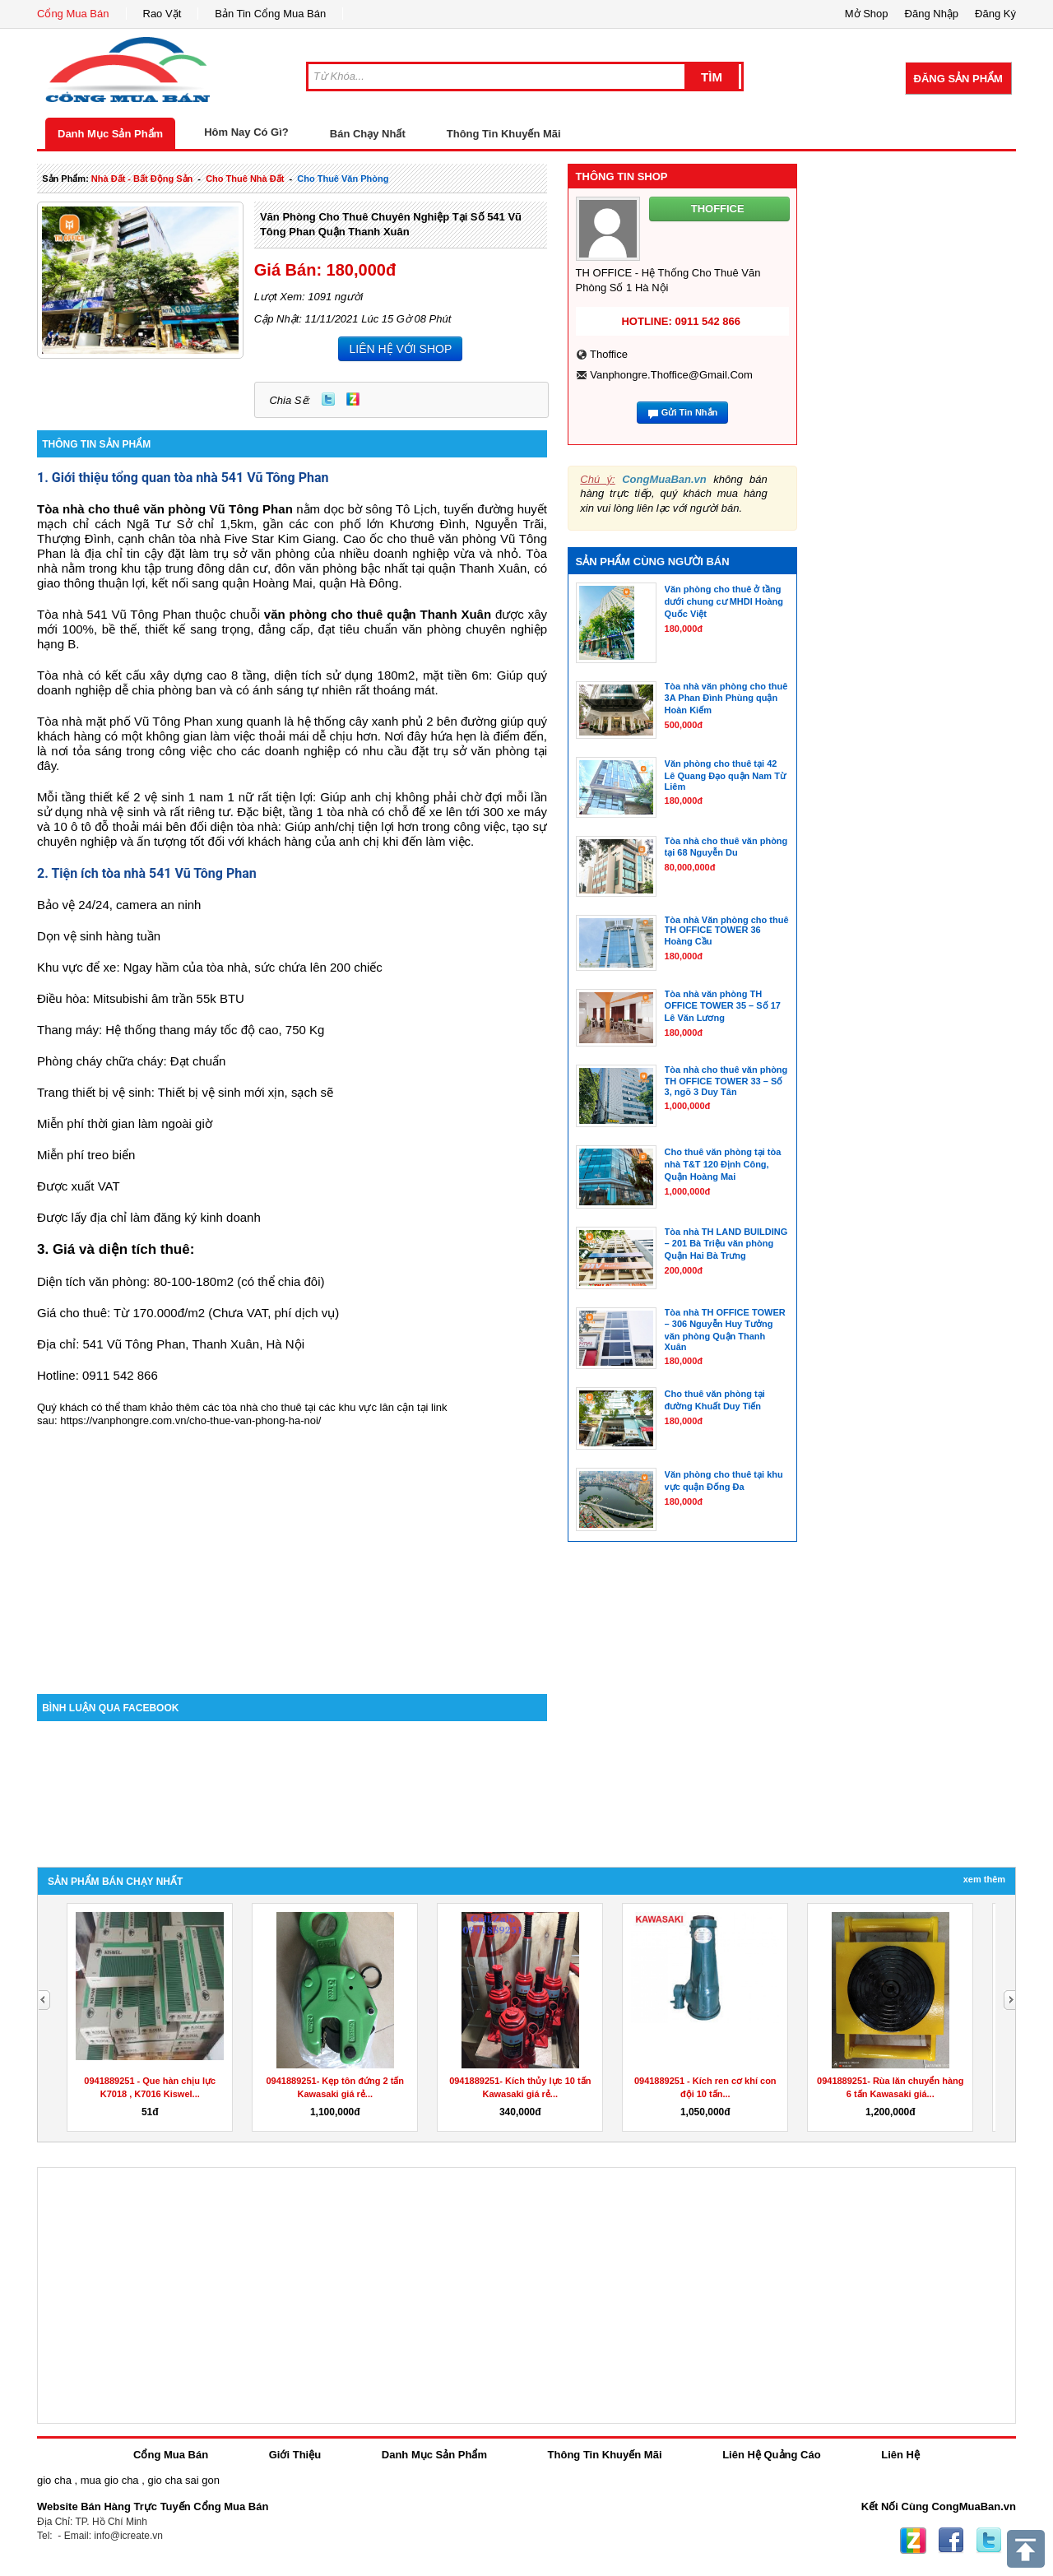  I want to click on cho thuê nhà đất, so click(245, 178).